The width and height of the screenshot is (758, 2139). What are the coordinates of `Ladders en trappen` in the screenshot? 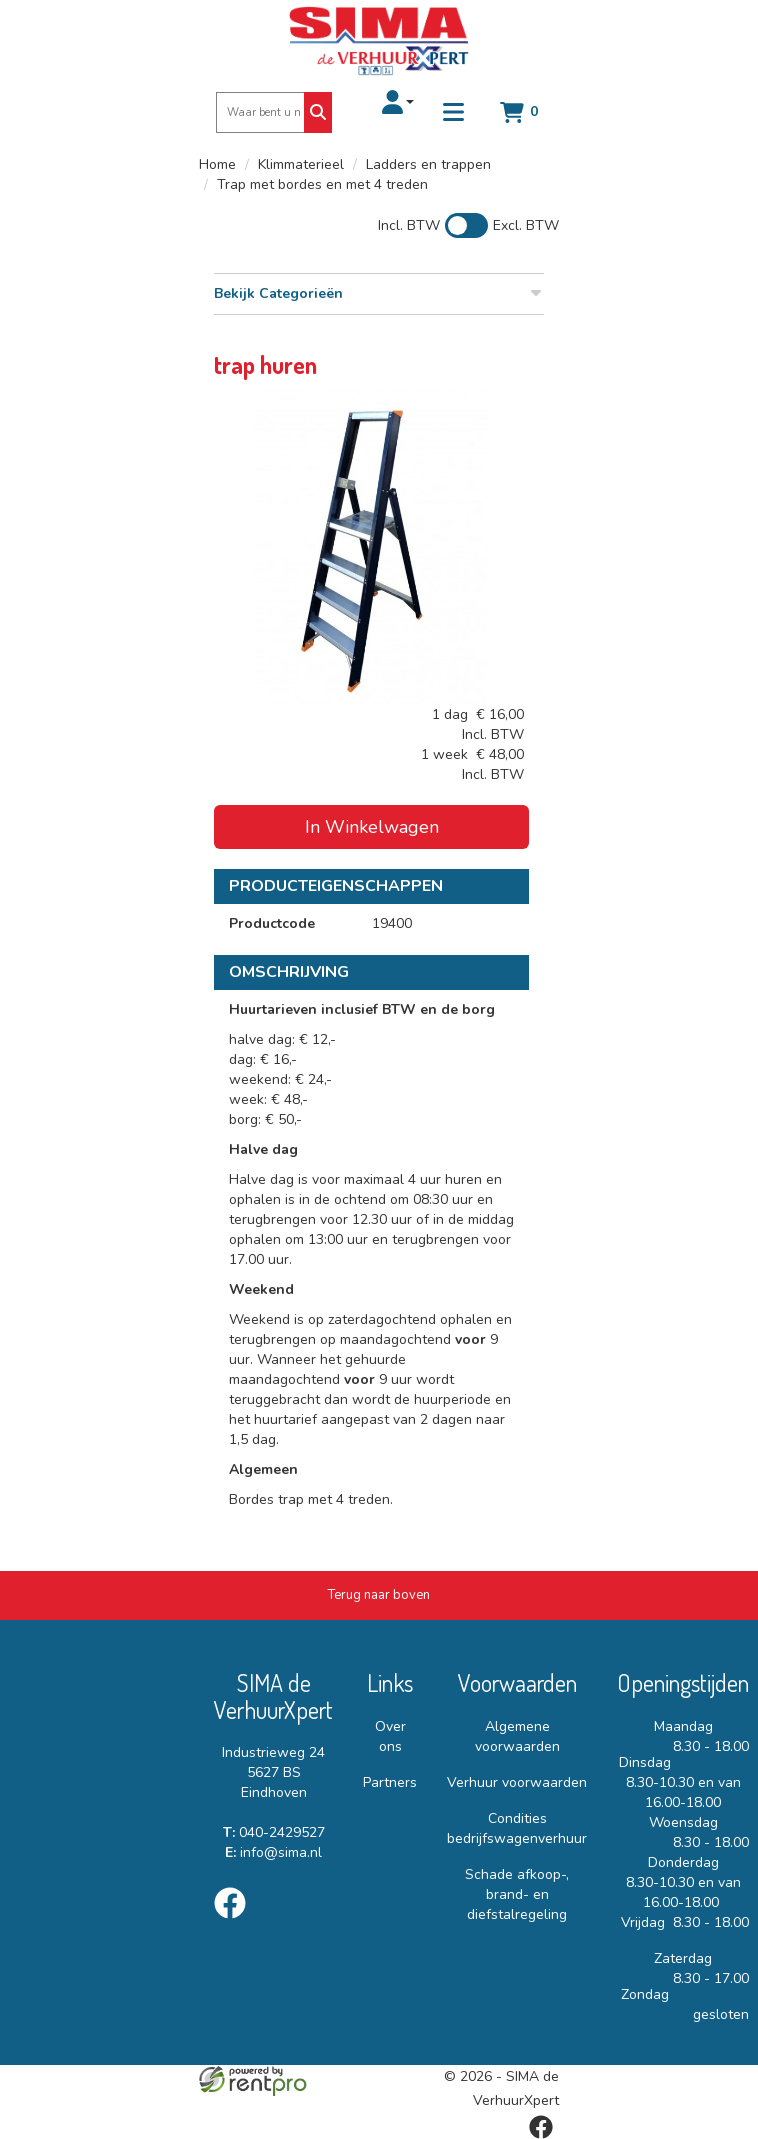 It's located at (428, 164).